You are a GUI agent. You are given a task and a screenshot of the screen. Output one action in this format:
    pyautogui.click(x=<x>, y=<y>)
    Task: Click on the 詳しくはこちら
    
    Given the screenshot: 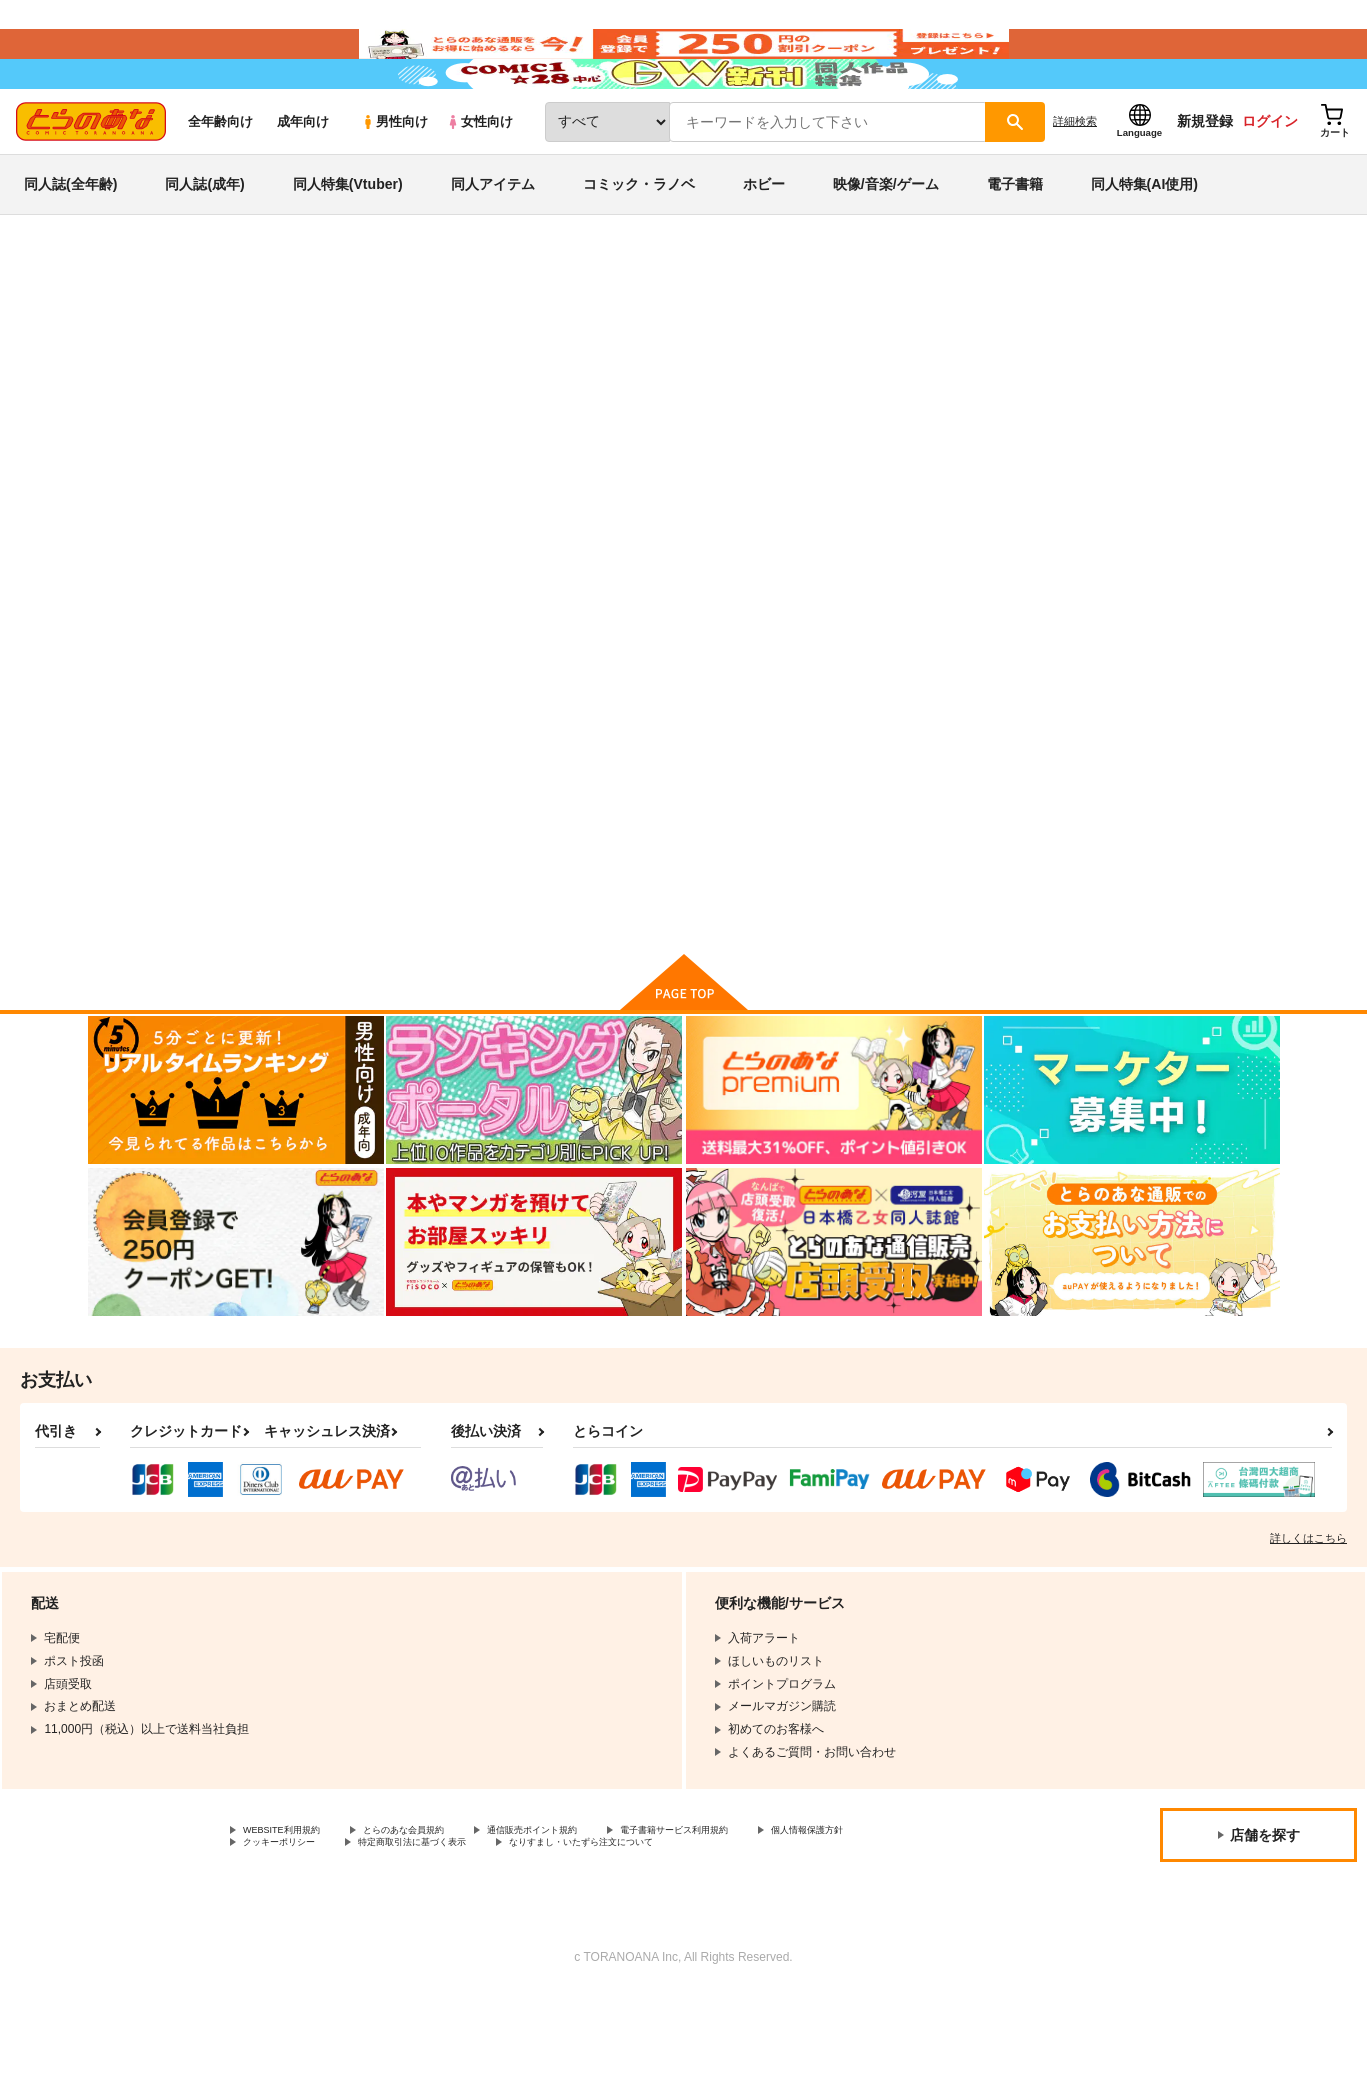 What is the action you would take?
    pyautogui.click(x=1308, y=1624)
    